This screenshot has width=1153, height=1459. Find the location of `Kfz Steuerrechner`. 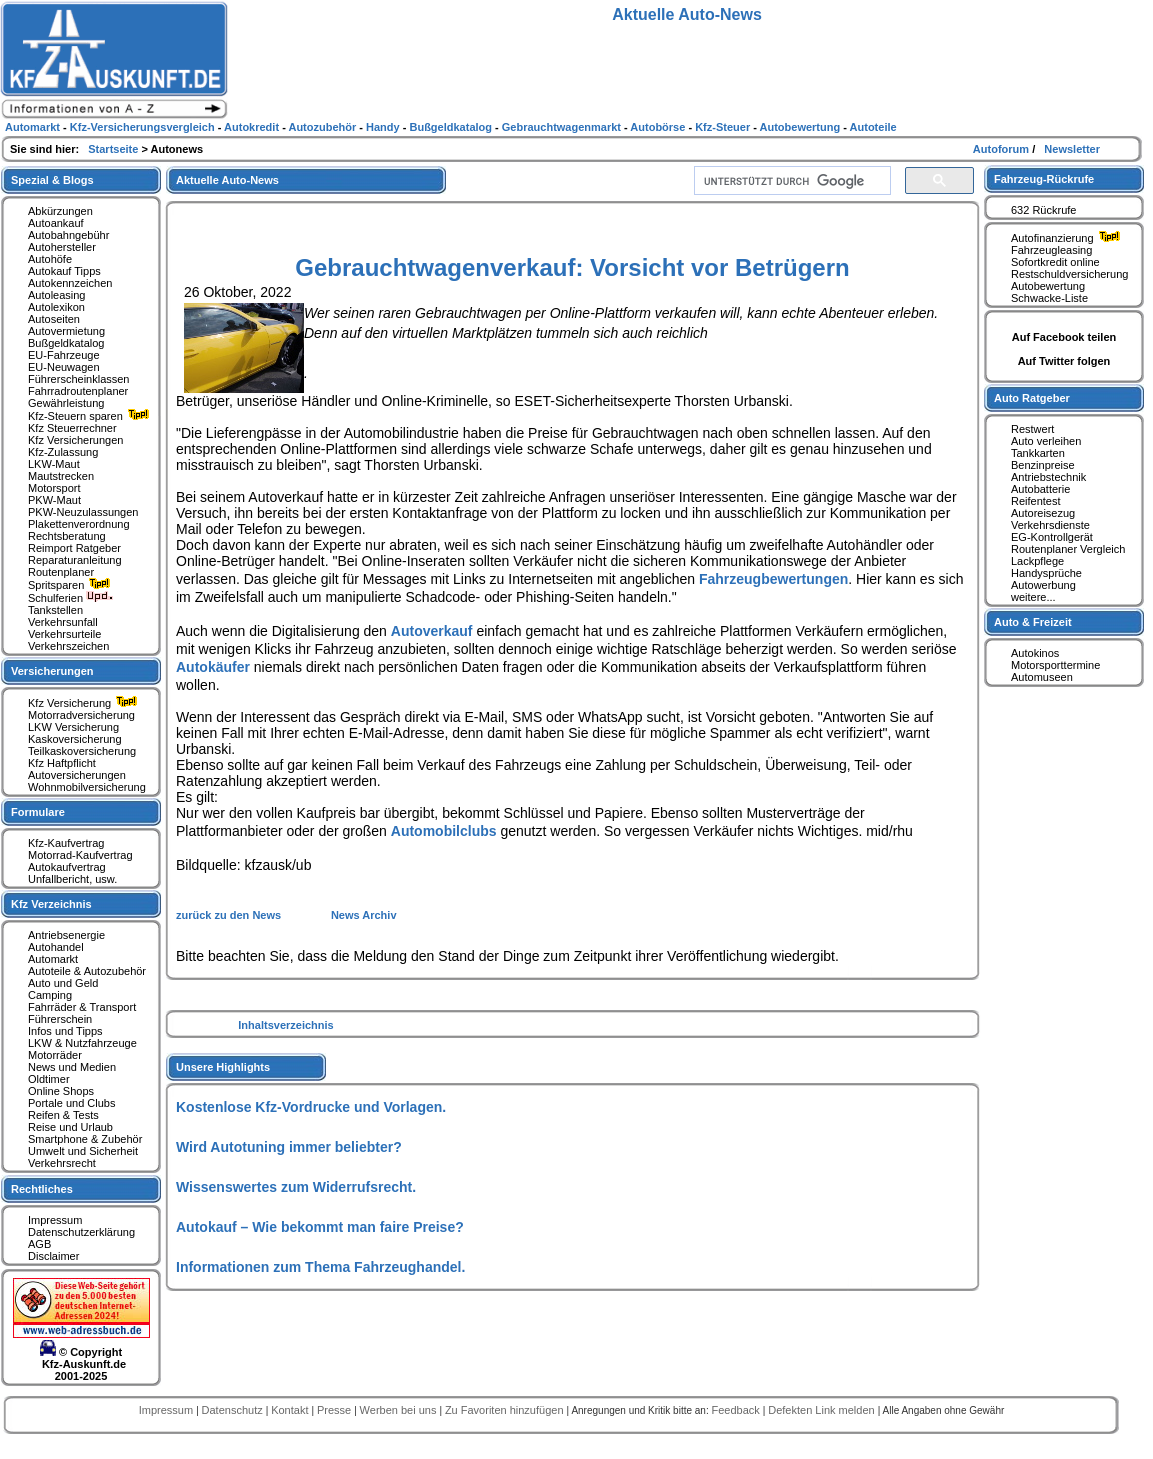

Kfz Steuerrechner is located at coordinates (72, 428).